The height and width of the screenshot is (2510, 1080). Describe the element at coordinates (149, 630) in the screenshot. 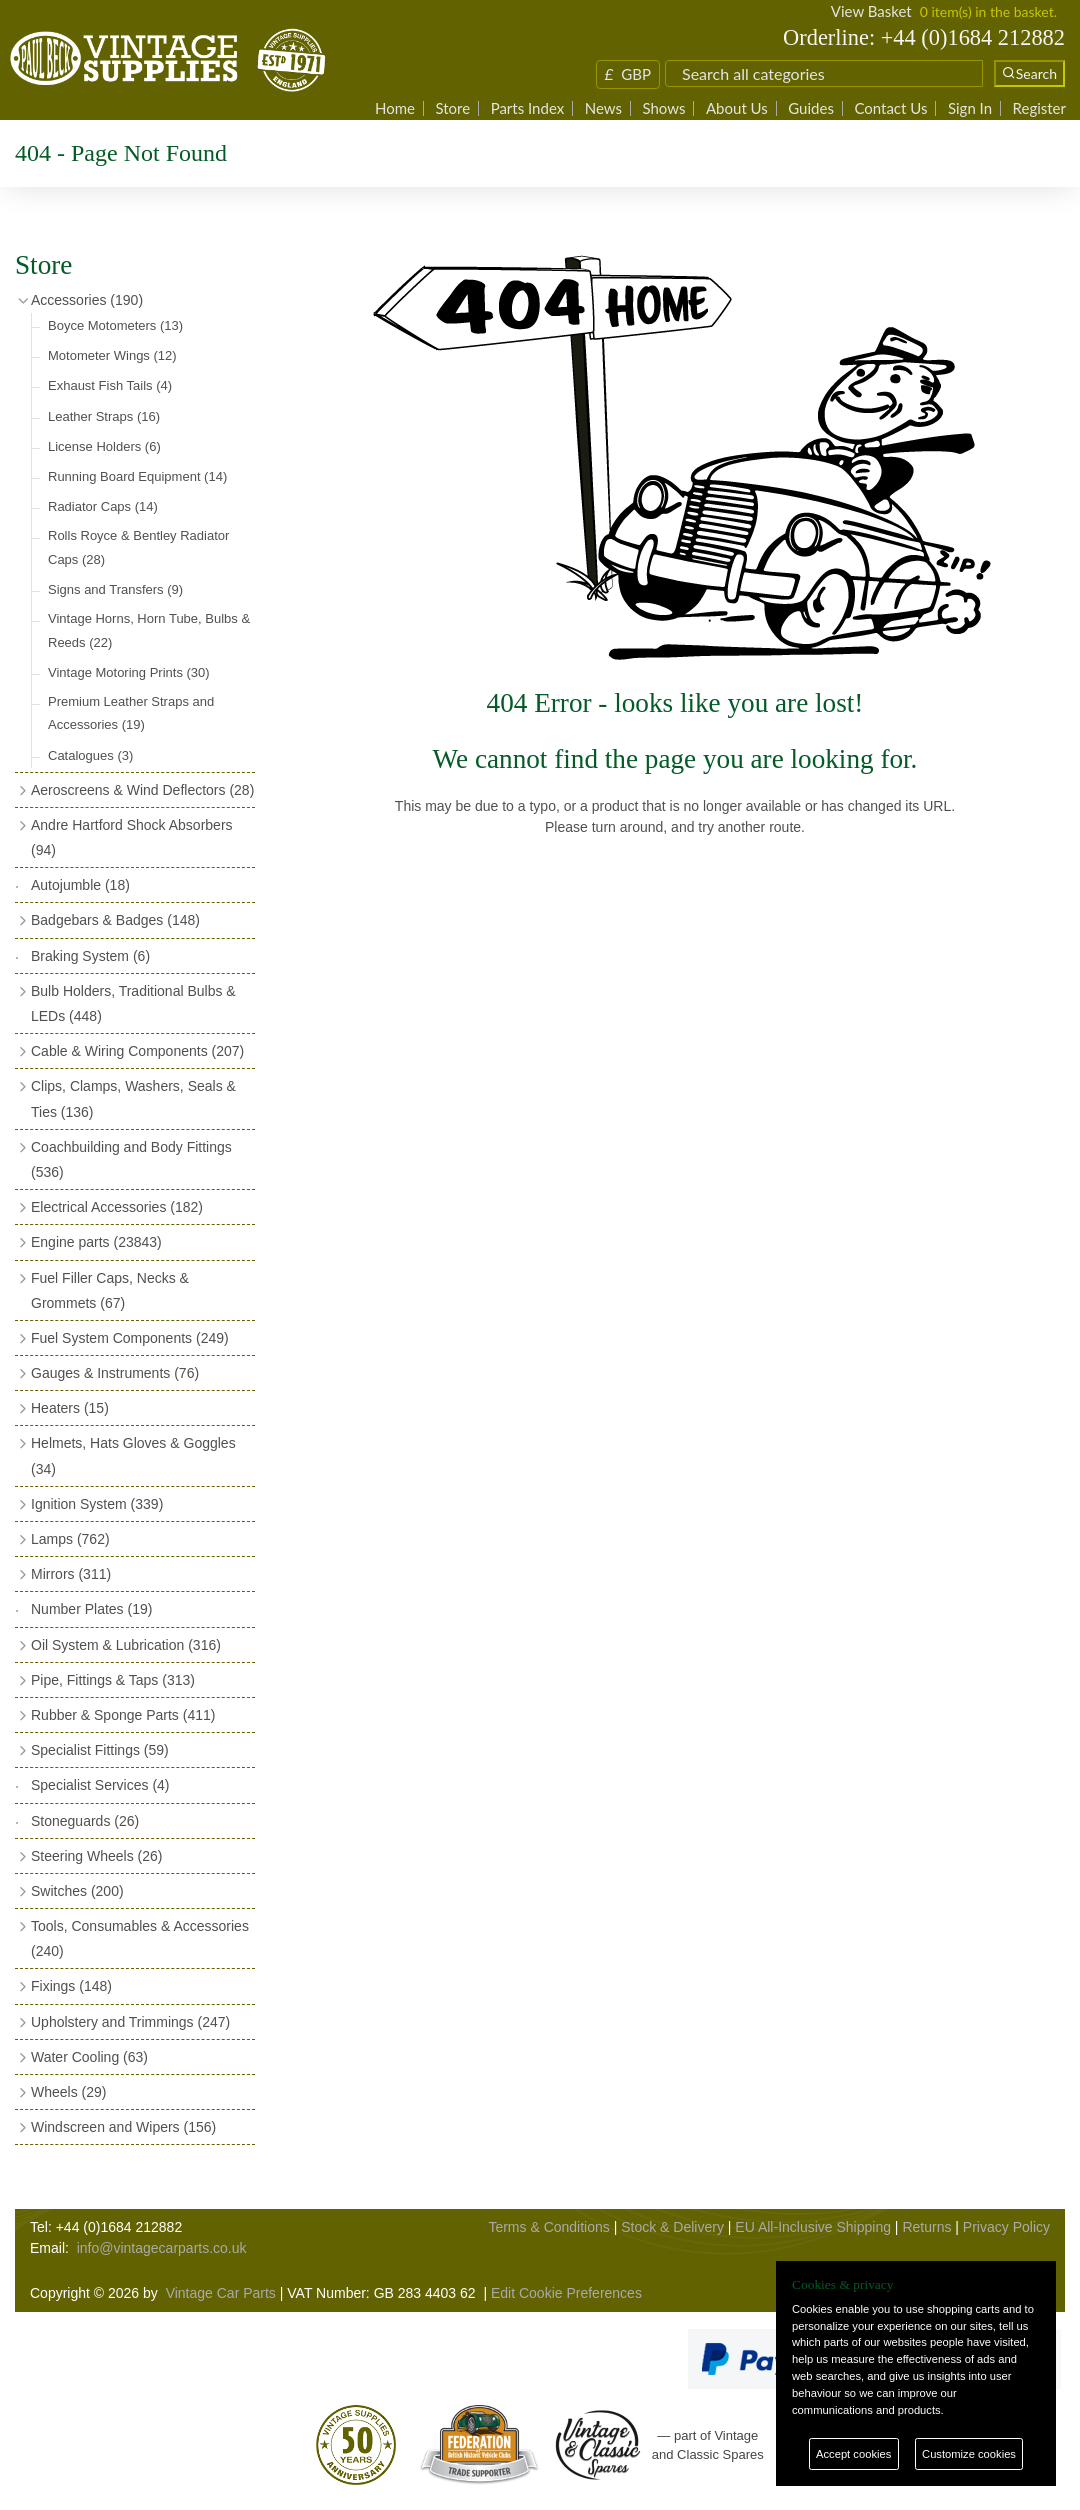

I see `Vintage Horns, Horn Tube, Bulbs & Reeds` at that location.